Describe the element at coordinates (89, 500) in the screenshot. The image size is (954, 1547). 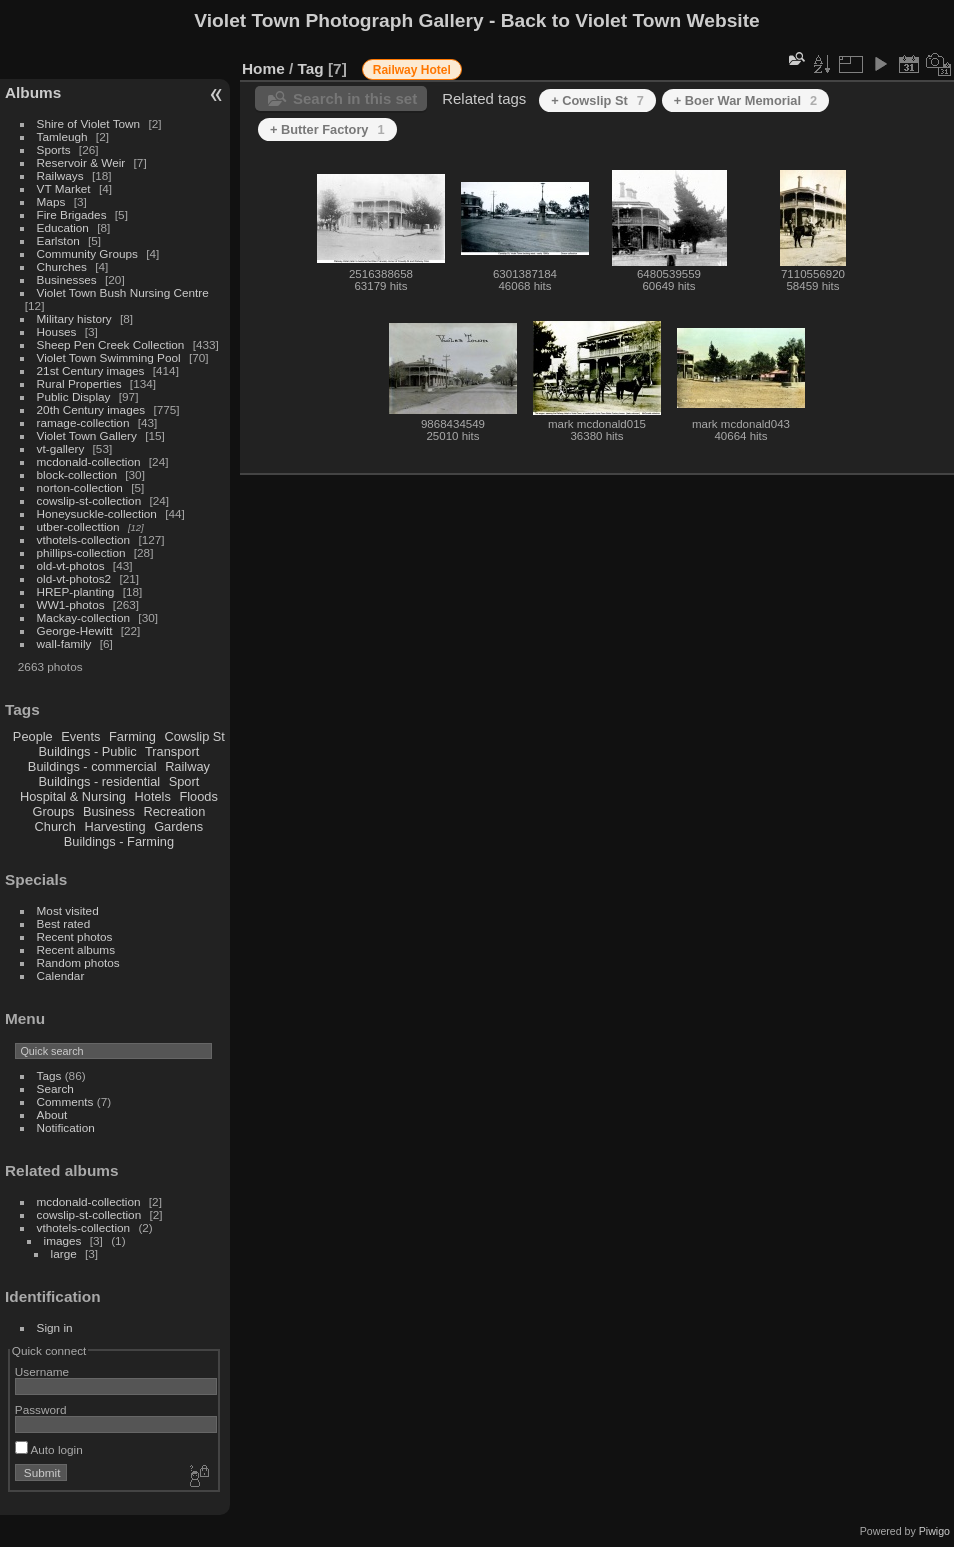
I see `cowslip-st-collection` at that location.